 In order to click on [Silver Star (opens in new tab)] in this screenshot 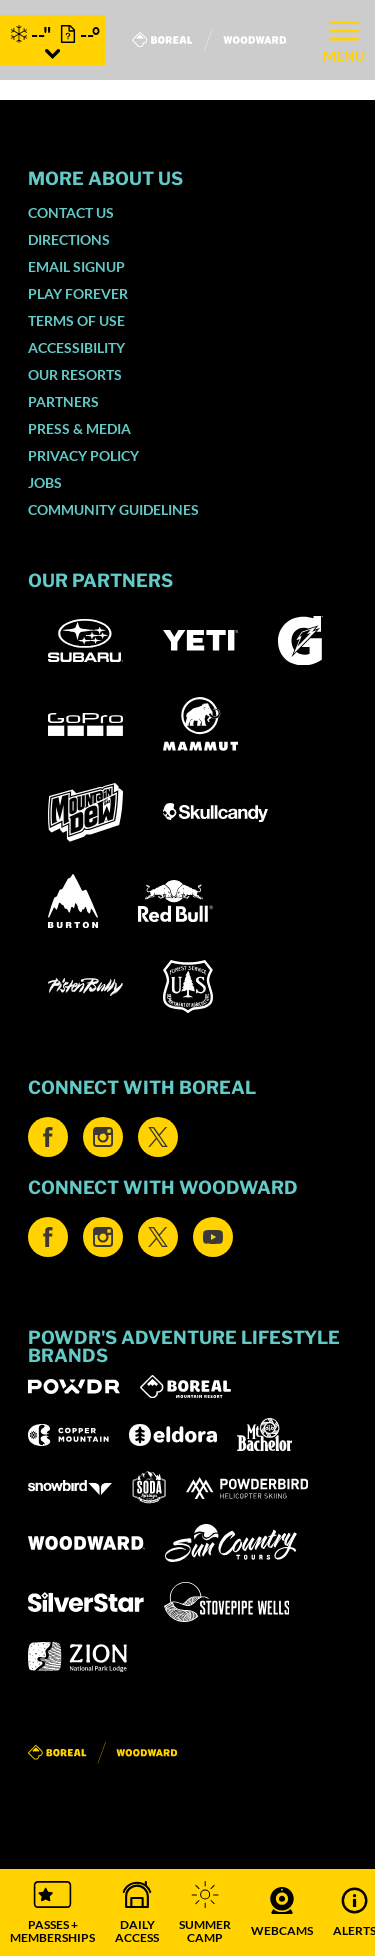, I will do `click(86, 1602)`.